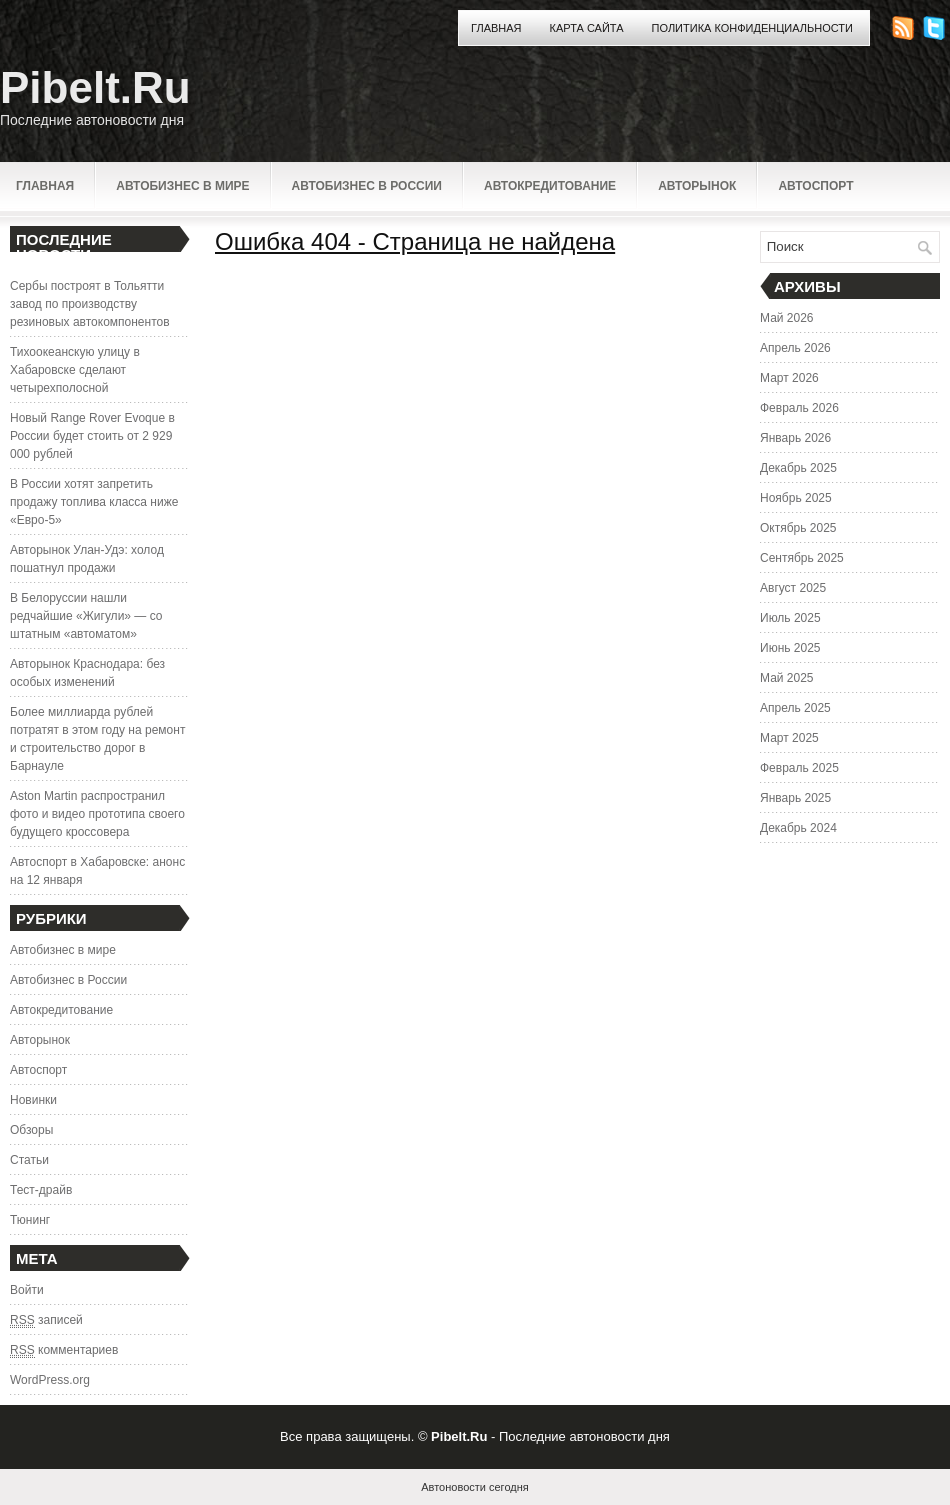 The width and height of the screenshot is (950, 1505). Describe the element at coordinates (92, 436) in the screenshot. I see `Новый Range Rover Evoque в России будет стоить от 2 929 000 рублей` at that location.